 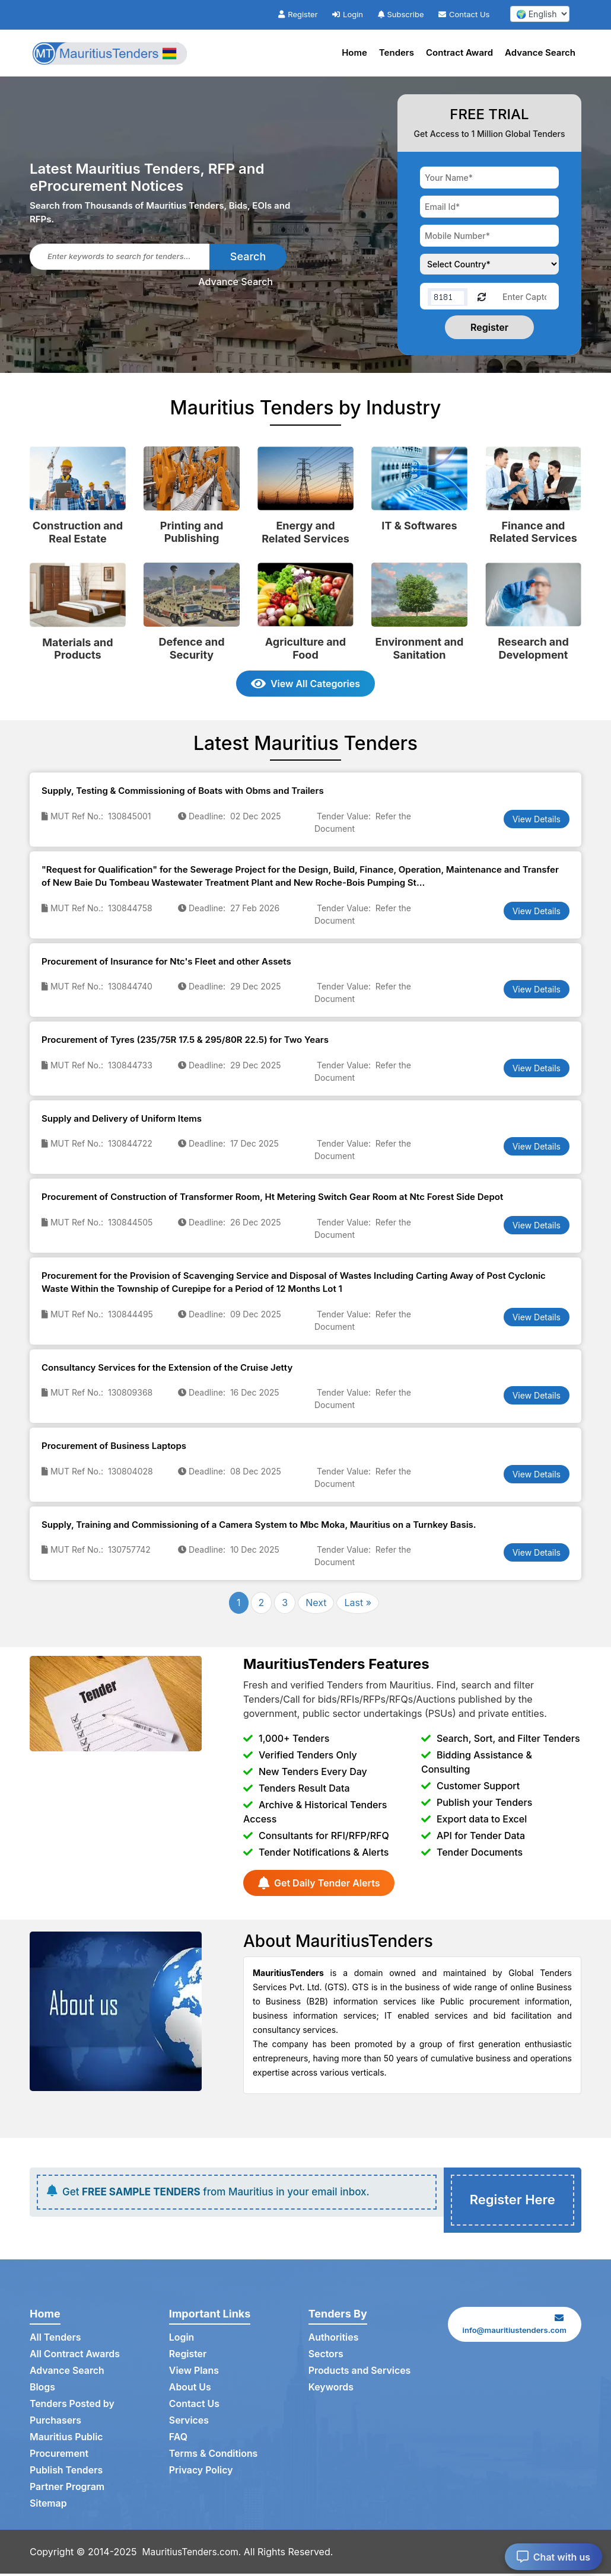 What do you see at coordinates (489, 264) in the screenshot?
I see `[Choose your country]` at bounding box center [489, 264].